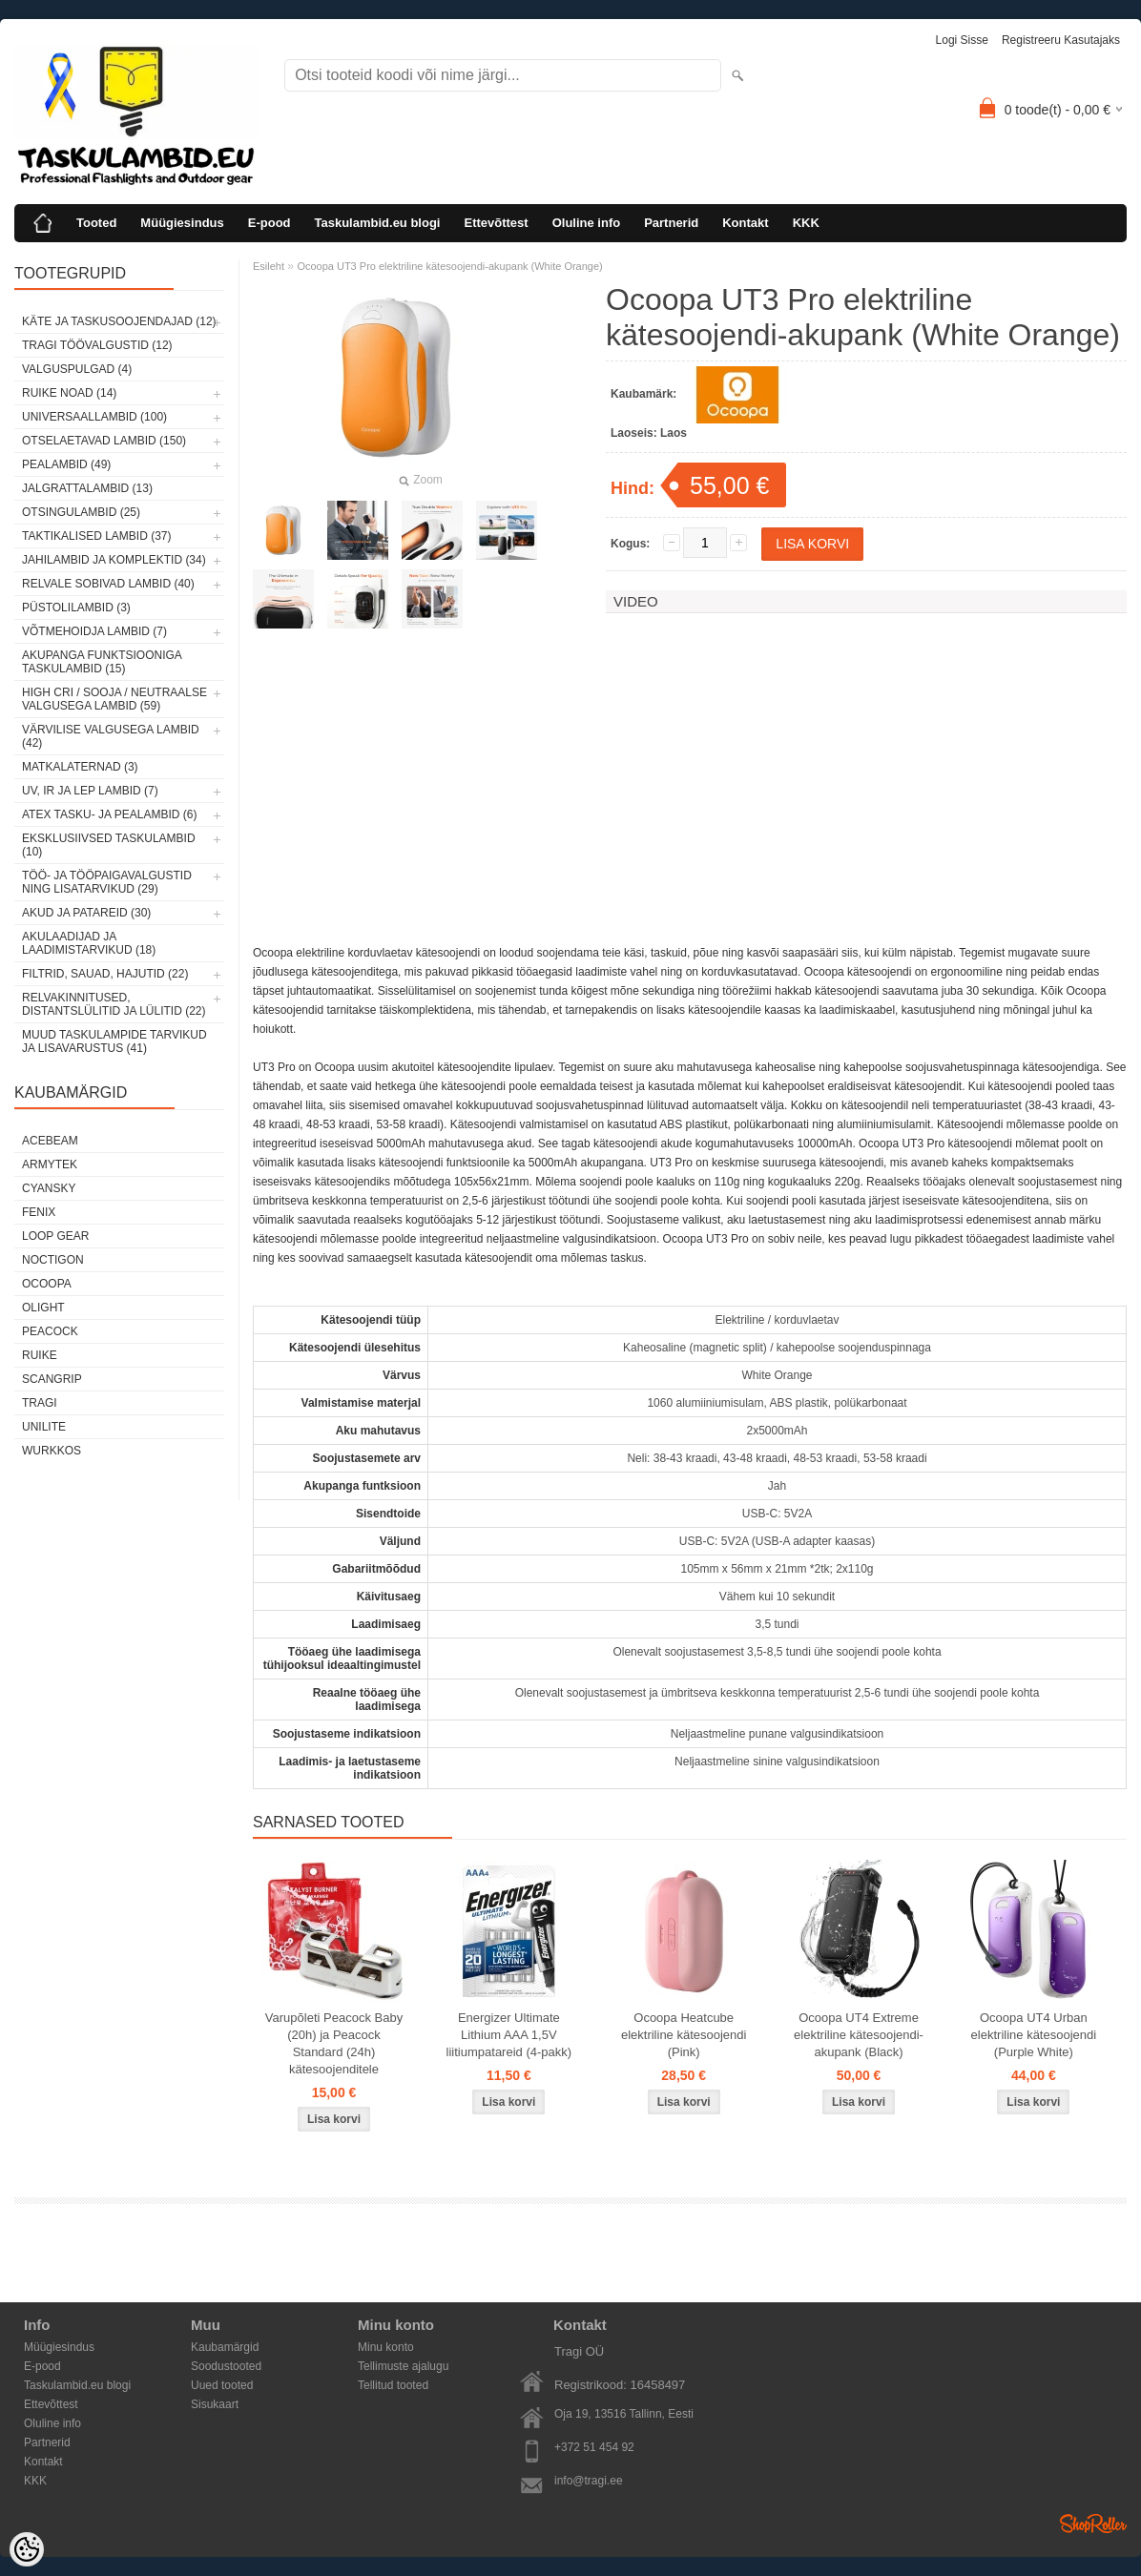  I want to click on Taskulambid.eu blogi, so click(378, 223).